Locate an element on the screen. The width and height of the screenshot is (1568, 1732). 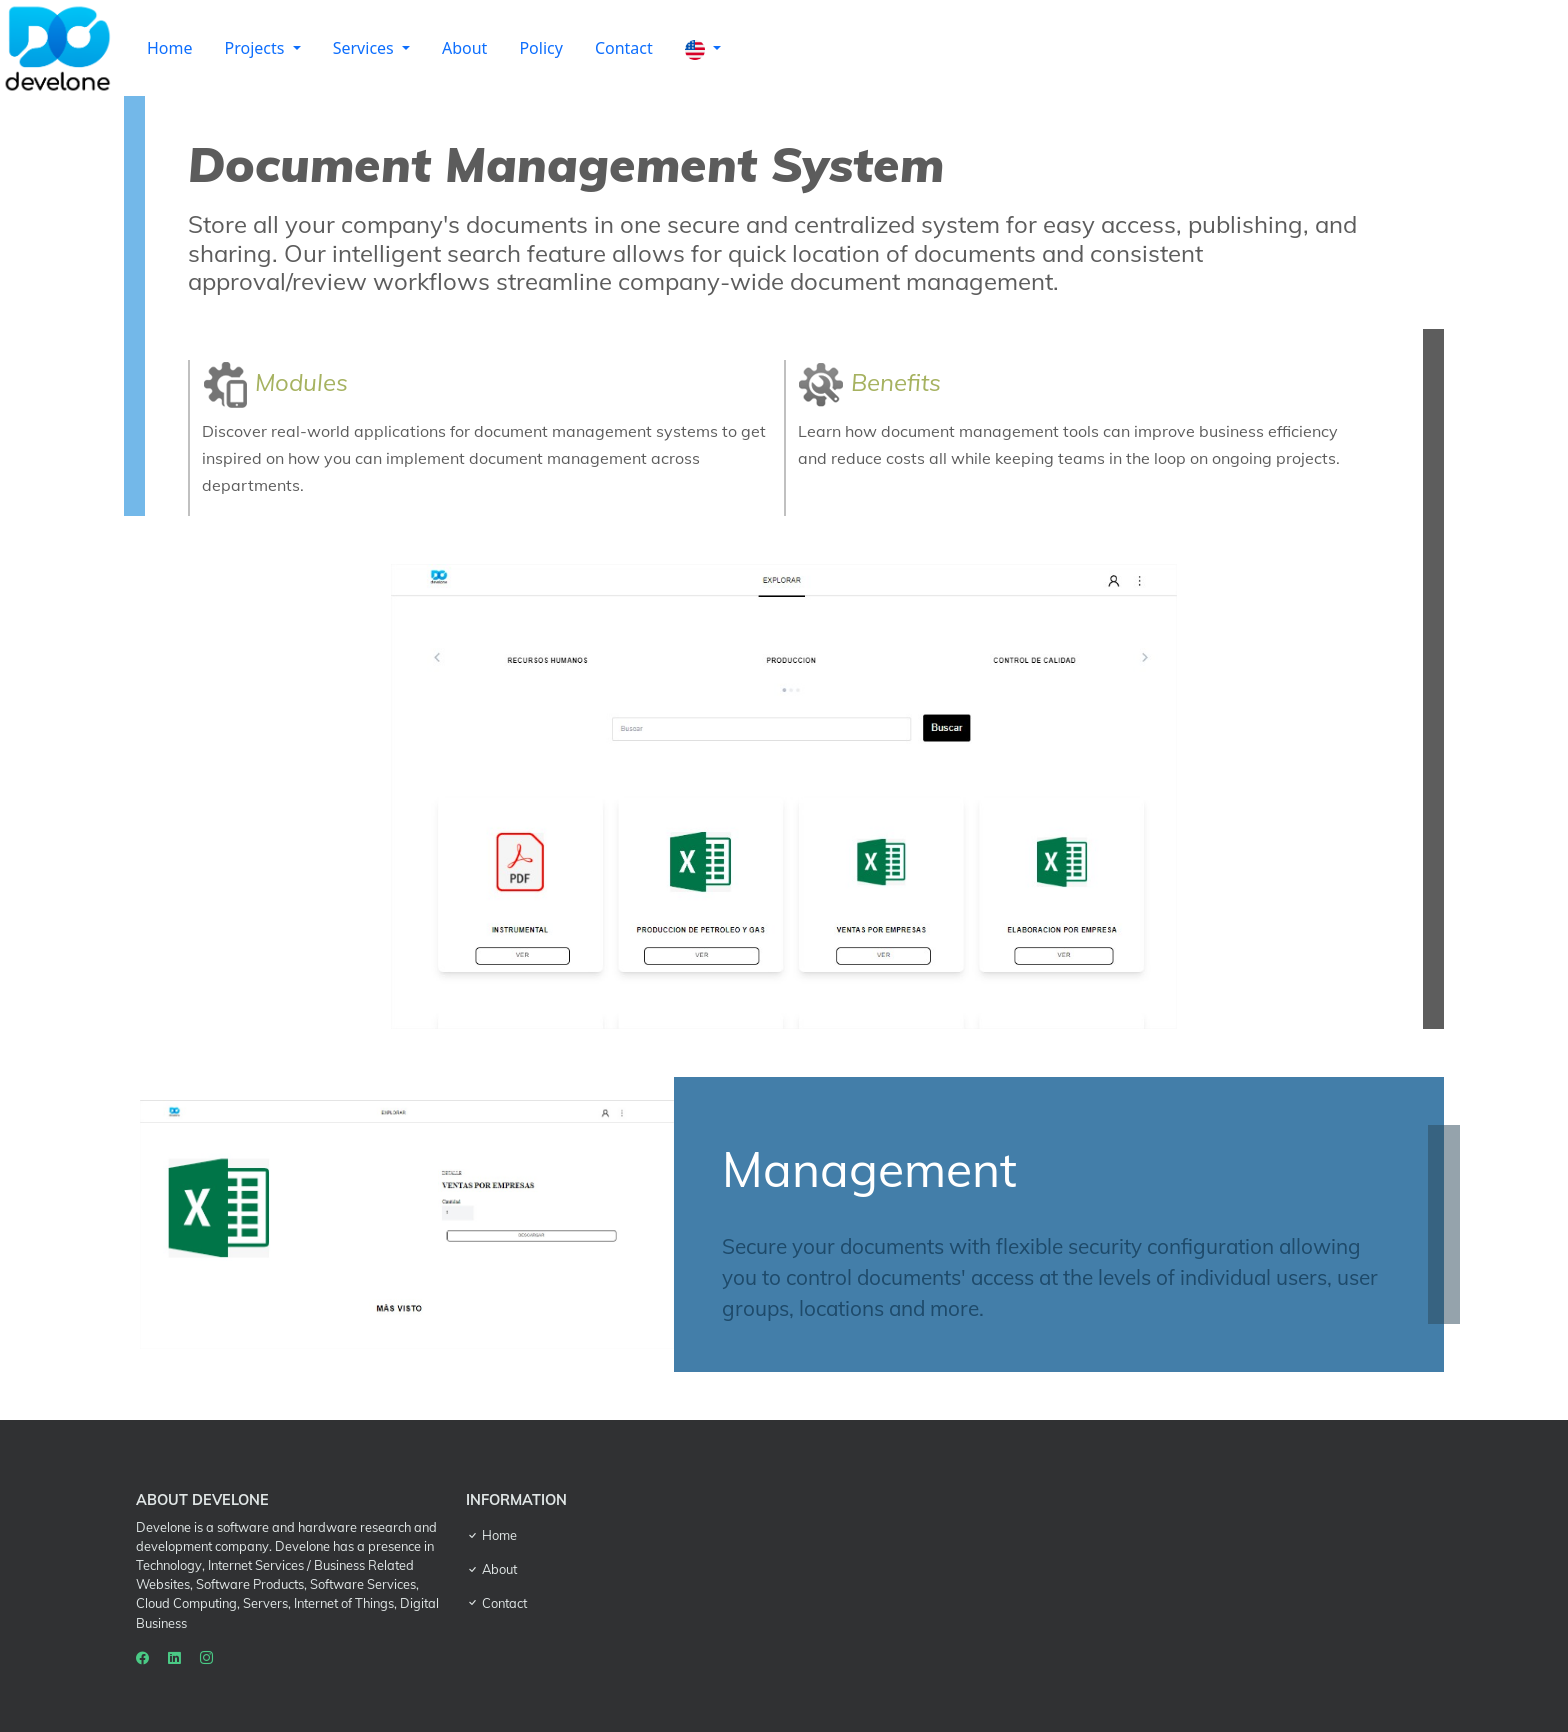
Projects [button] is located at coordinates (257, 48).